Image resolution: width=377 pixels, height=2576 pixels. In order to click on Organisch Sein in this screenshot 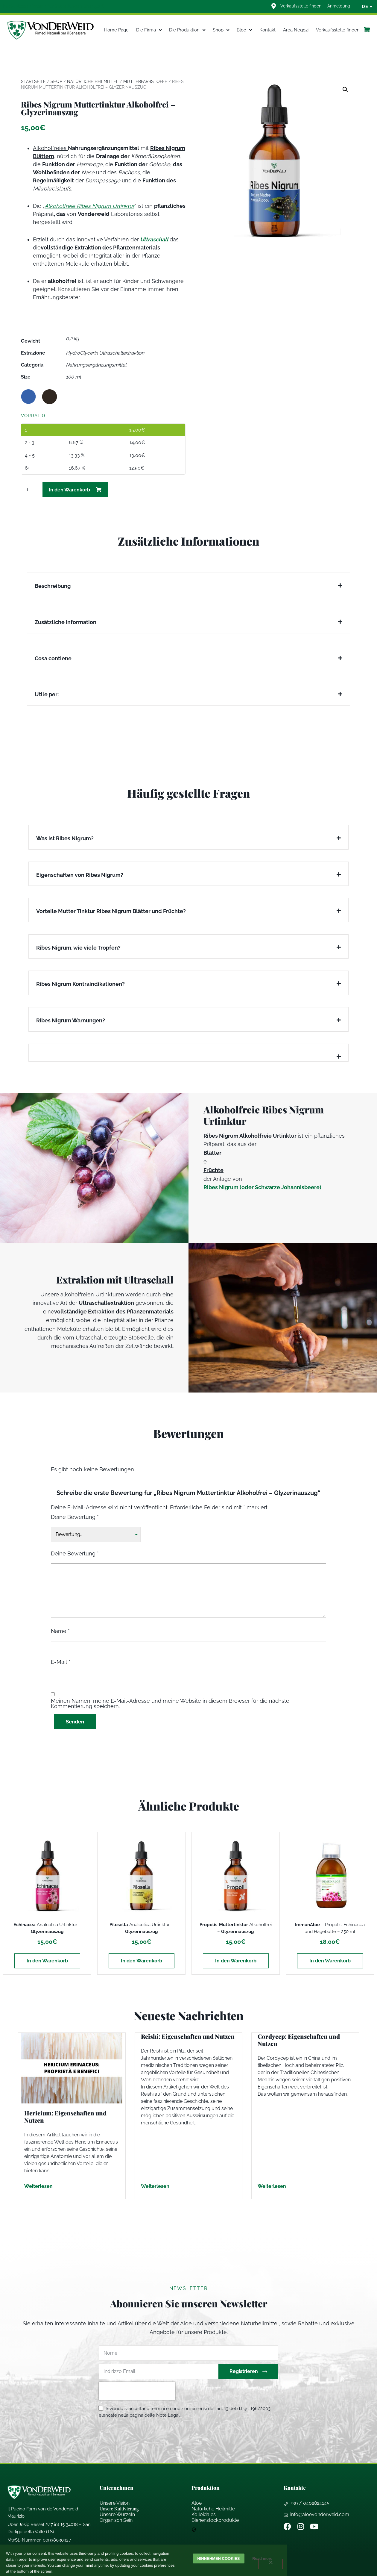, I will do `click(116, 2520)`.